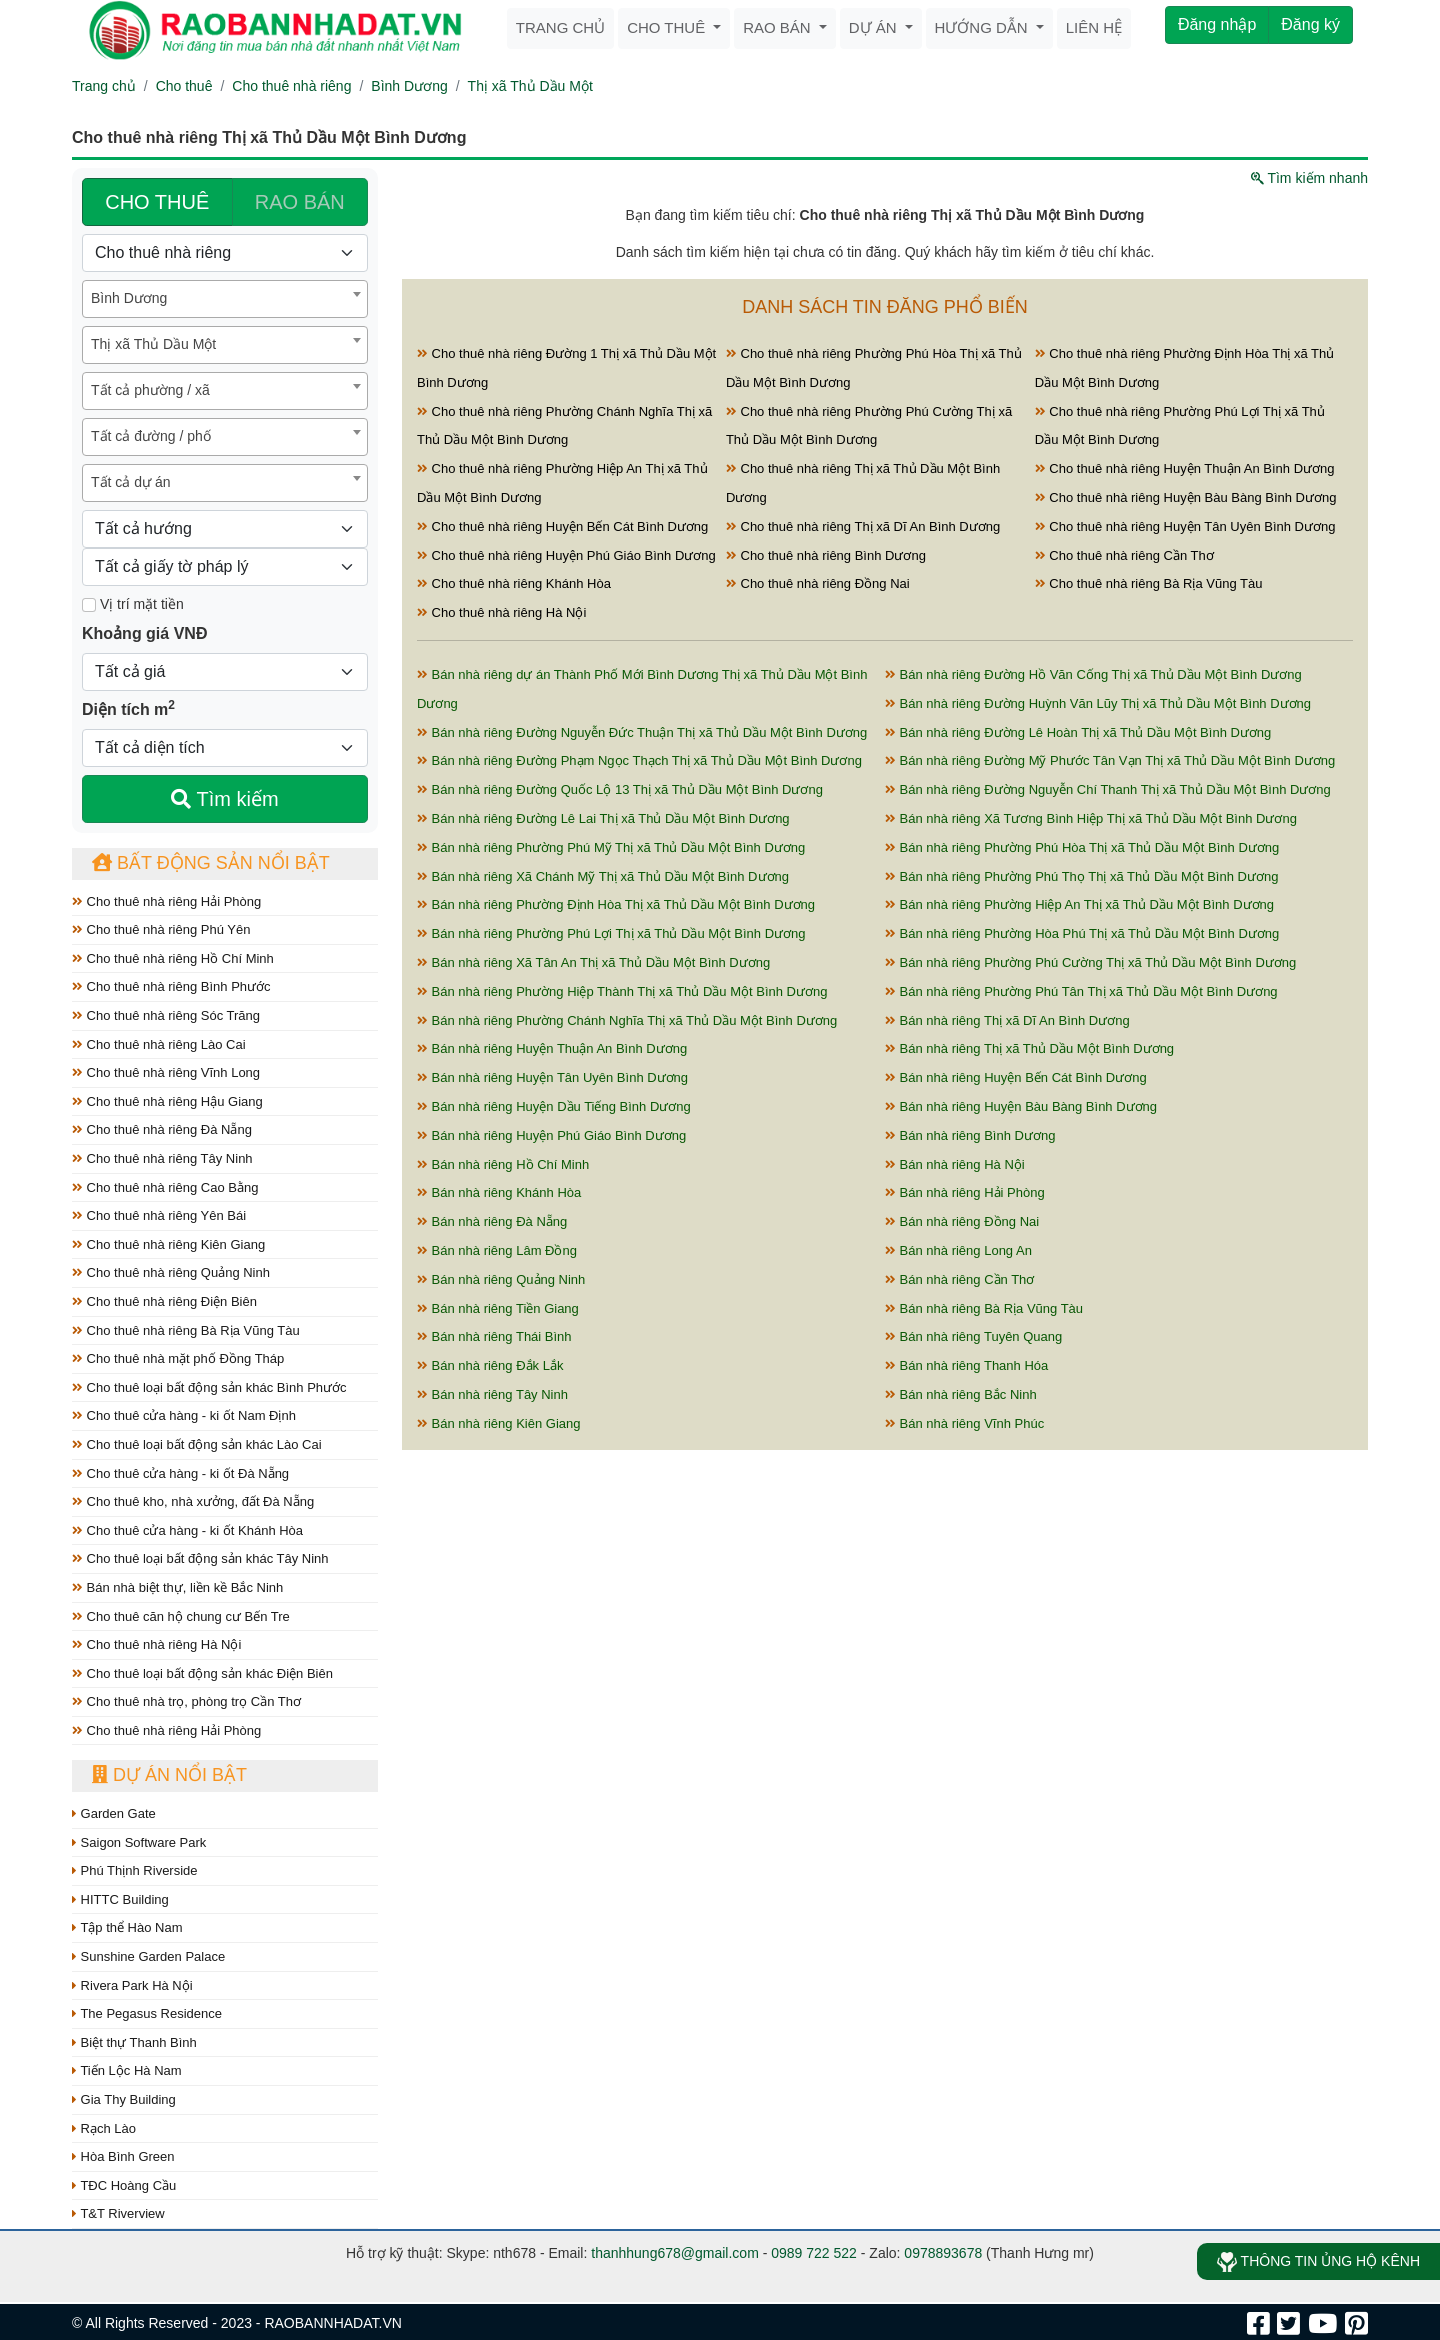 This screenshot has height=2340, width=1440. What do you see at coordinates (224, 799) in the screenshot?
I see `Tìm kiếm` at bounding box center [224, 799].